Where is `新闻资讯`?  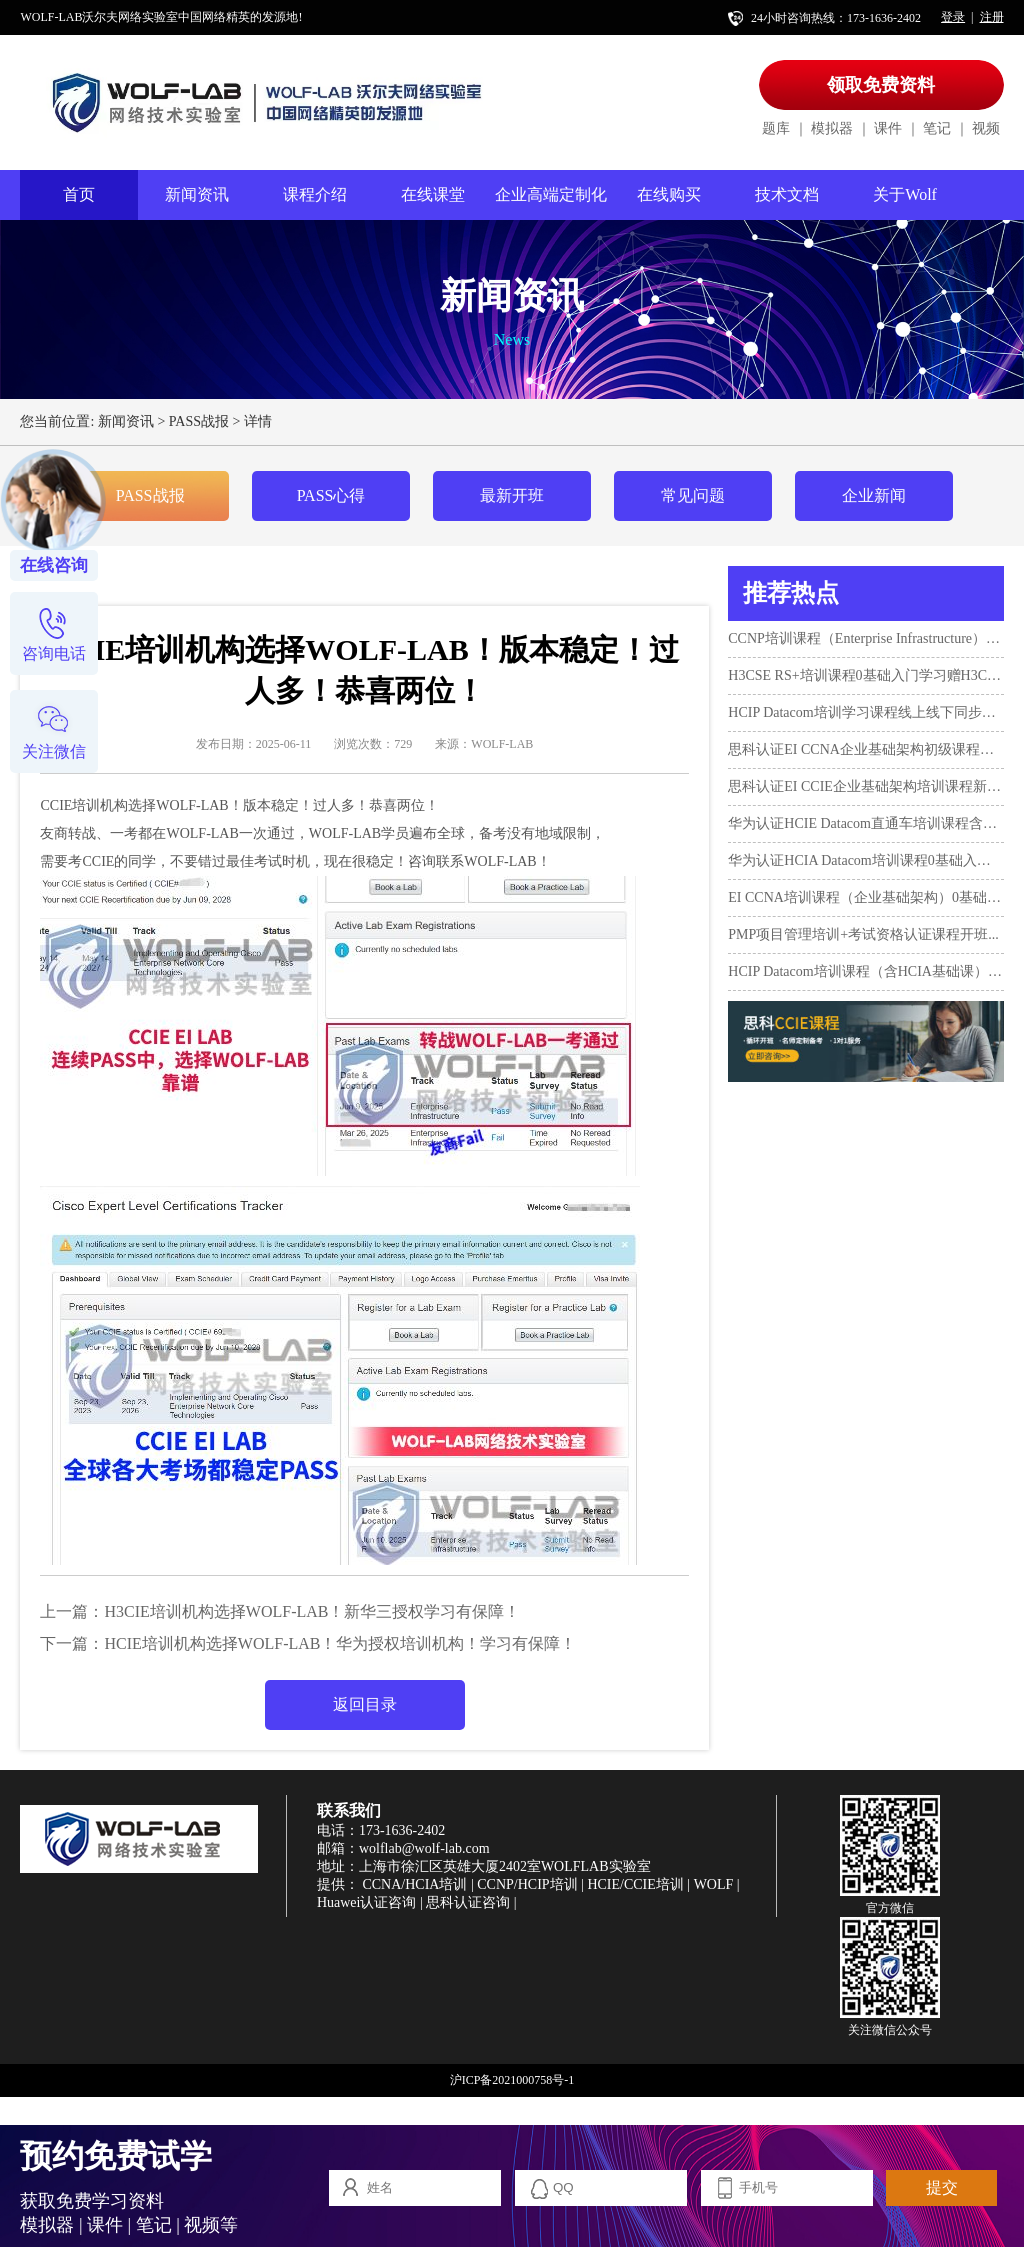
新闻资讯 is located at coordinates (197, 194).